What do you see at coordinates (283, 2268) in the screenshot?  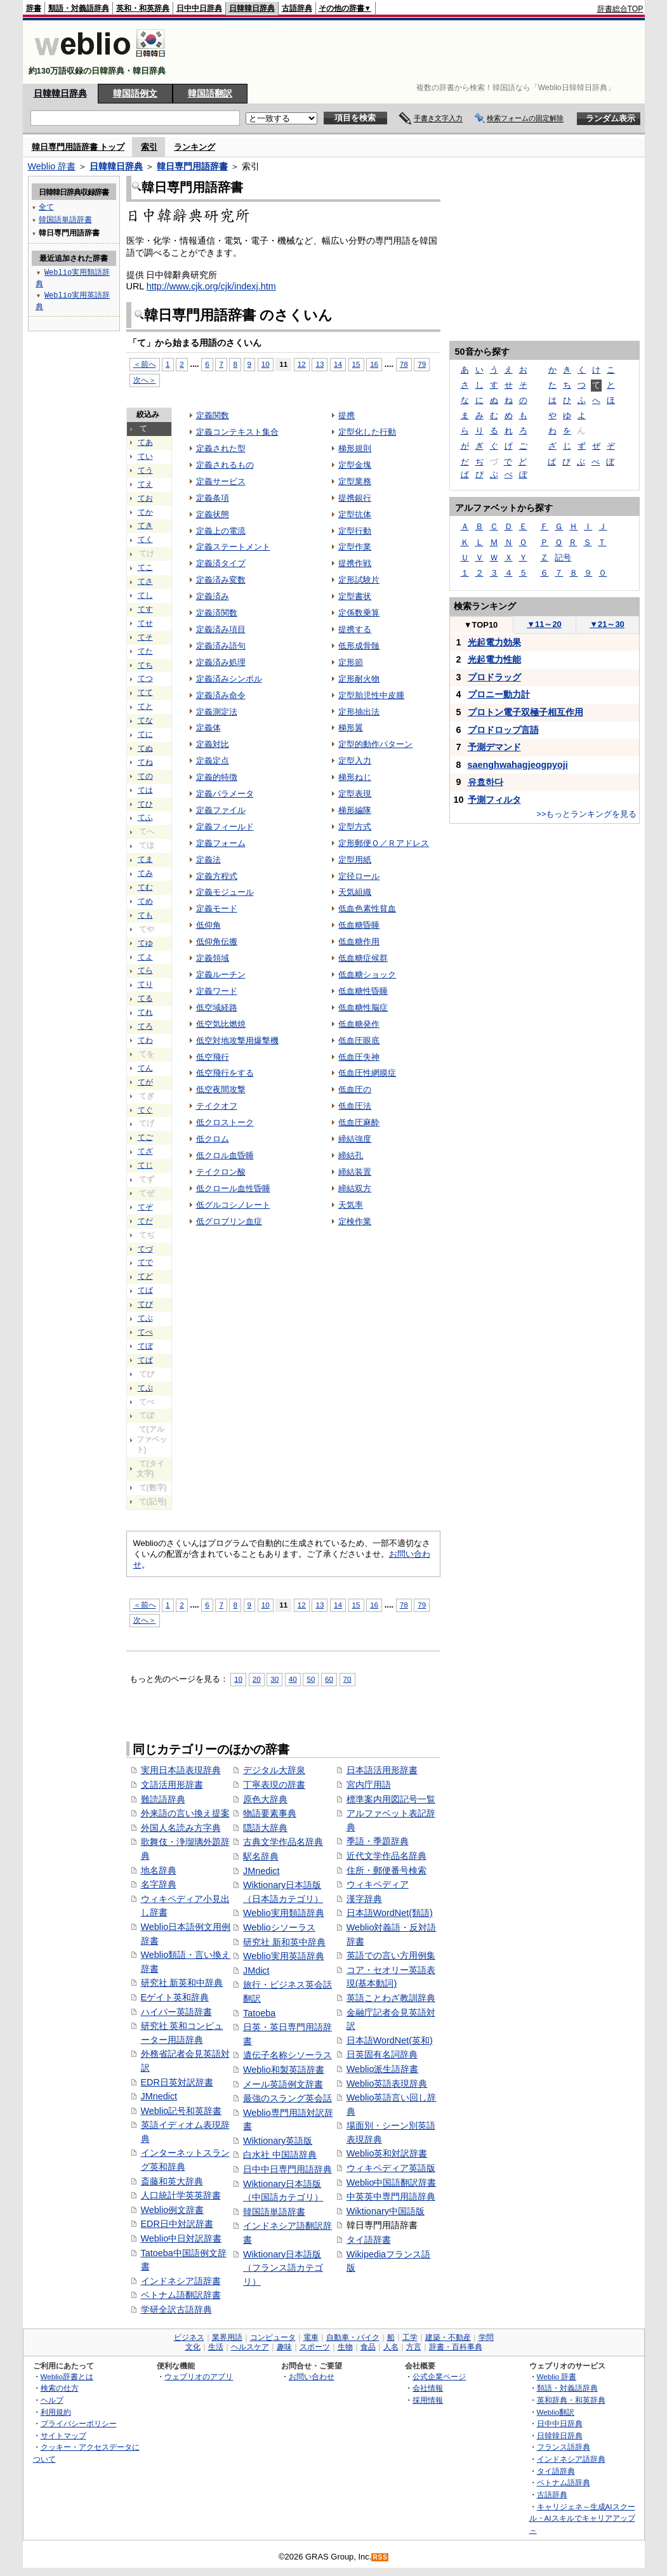 I see `Wiktionary日本語版（フランス語カテゴリ）` at bounding box center [283, 2268].